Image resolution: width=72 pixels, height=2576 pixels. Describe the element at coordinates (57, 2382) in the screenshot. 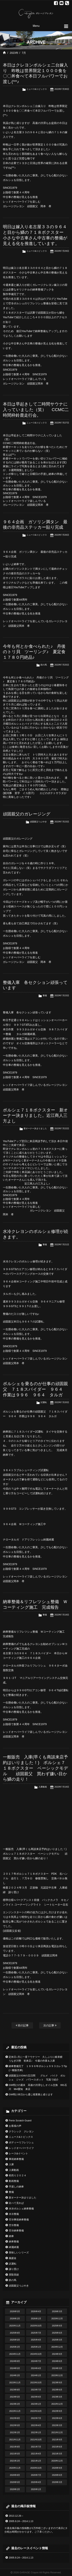

I see `2023年9月` at that location.